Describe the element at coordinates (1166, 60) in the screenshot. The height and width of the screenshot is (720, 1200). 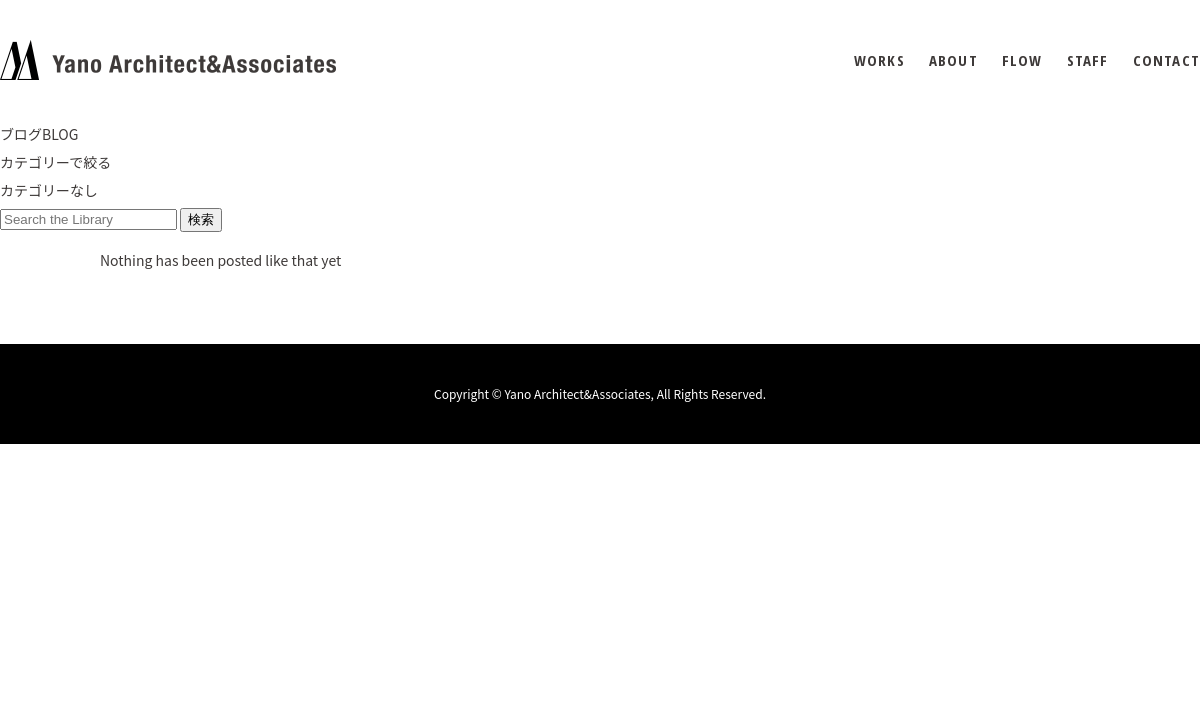
I see `CONTACT` at that location.